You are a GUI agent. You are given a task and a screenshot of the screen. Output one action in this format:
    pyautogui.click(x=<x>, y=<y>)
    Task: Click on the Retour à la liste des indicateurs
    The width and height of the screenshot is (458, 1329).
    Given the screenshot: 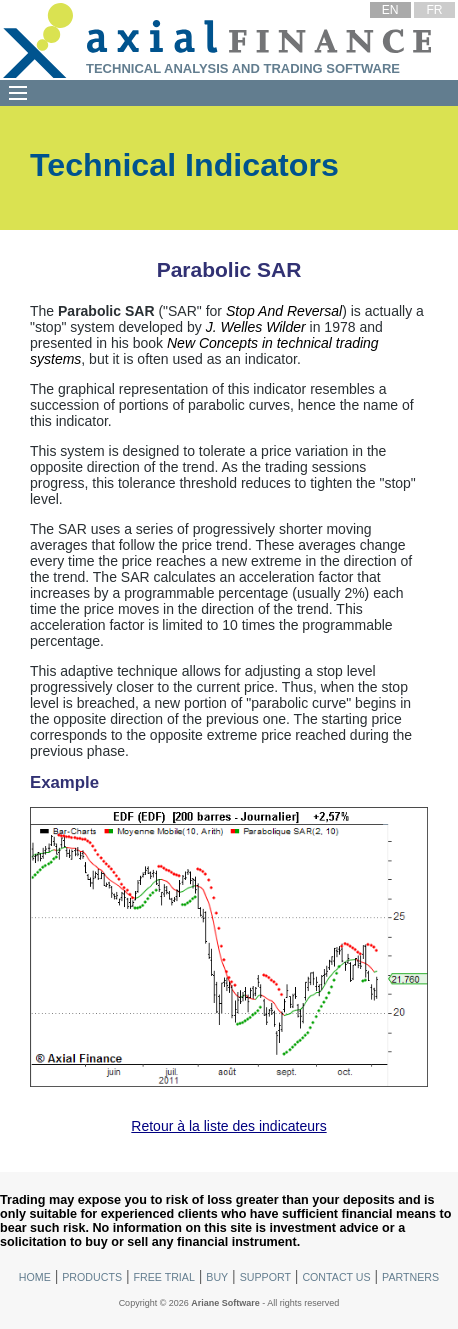 What is the action you would take?
    pyautogui.click(x=228, y=1126)
    